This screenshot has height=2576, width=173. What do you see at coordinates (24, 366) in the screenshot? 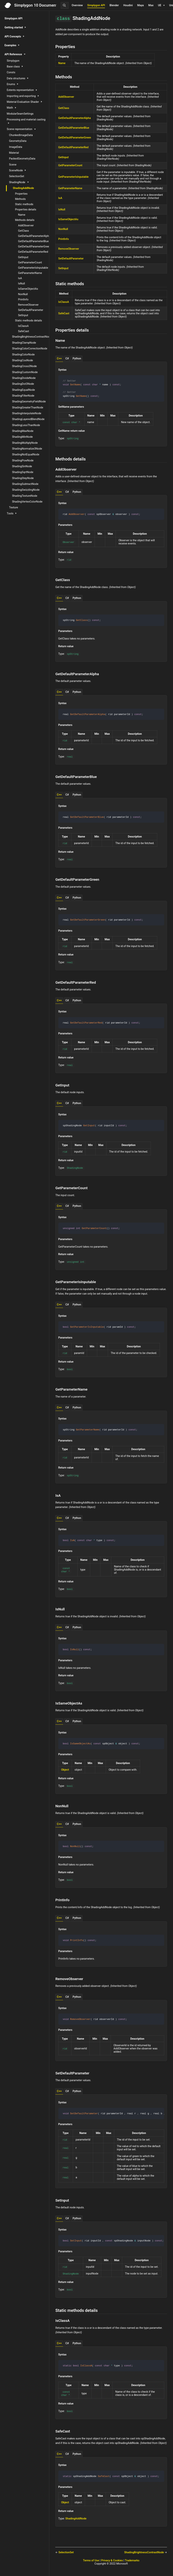
I see `ShadingCross3Node` at bounding box center [24, 366].